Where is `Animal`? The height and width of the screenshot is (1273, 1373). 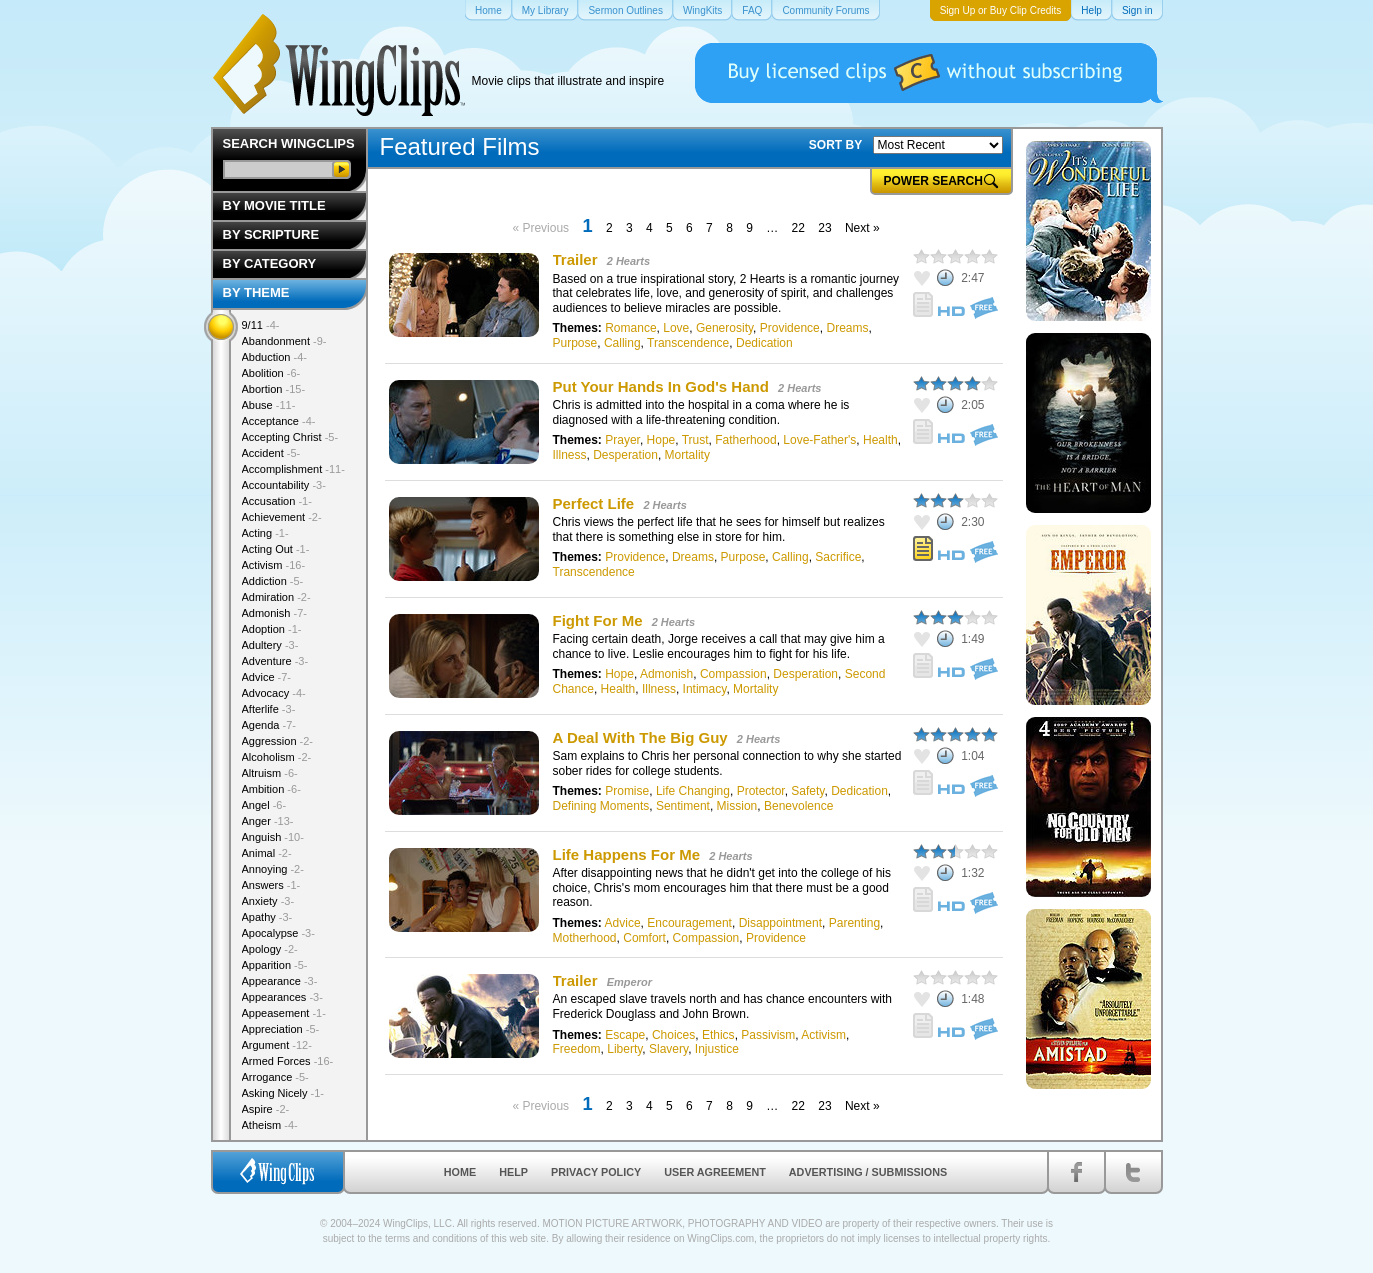 Animal is located at coordinates (267, 853).